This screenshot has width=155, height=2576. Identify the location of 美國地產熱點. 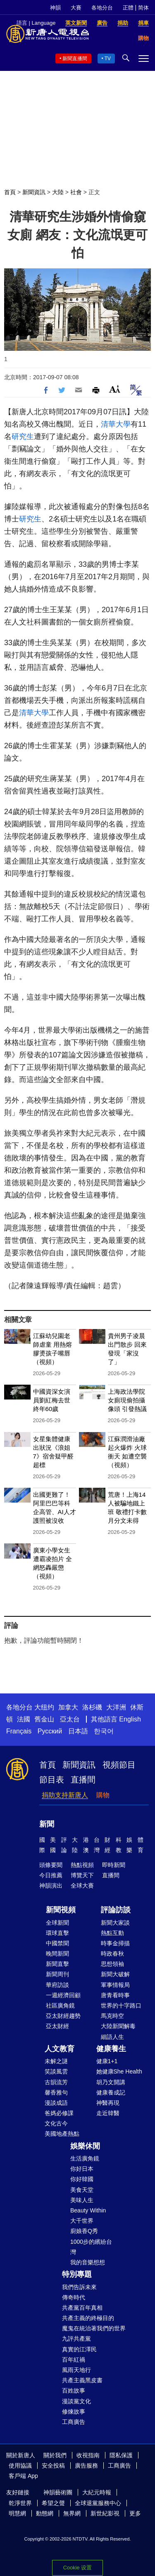
(62, 2133).